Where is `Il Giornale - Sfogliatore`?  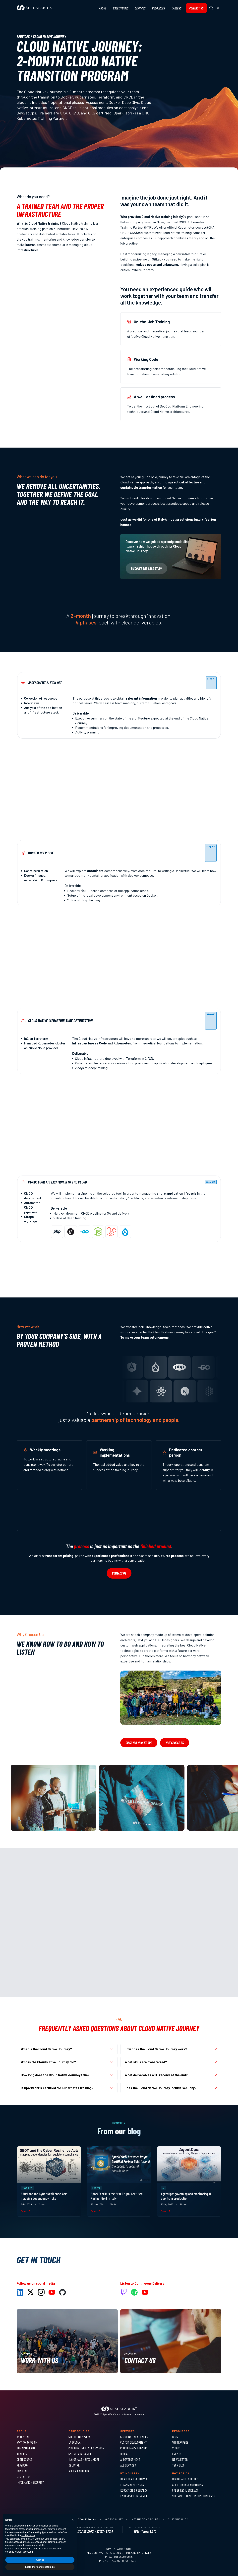 Il Giornale - Sfogliatore is located at coordinates (84, 2459).